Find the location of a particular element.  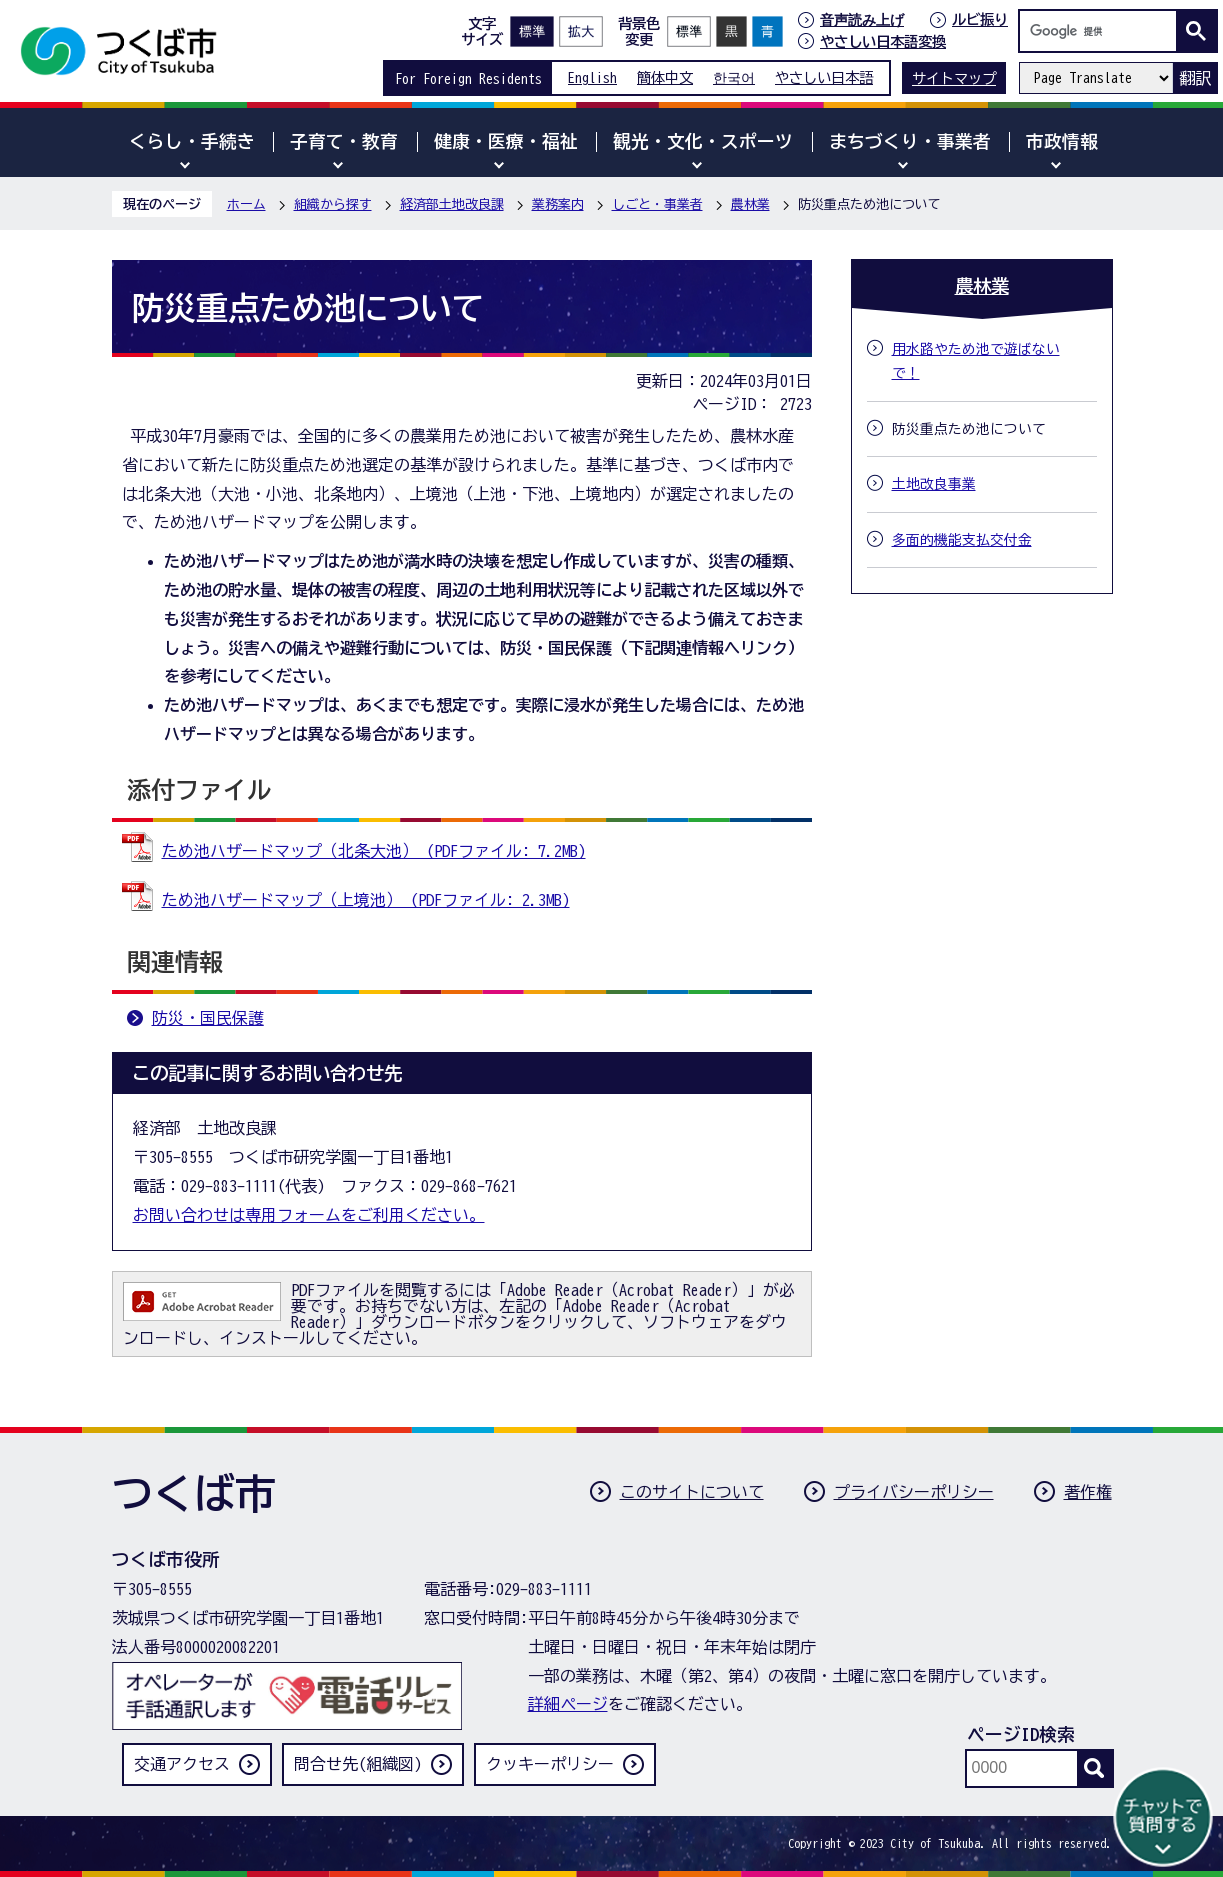

組織から探す is located at coordinates (333, 204).